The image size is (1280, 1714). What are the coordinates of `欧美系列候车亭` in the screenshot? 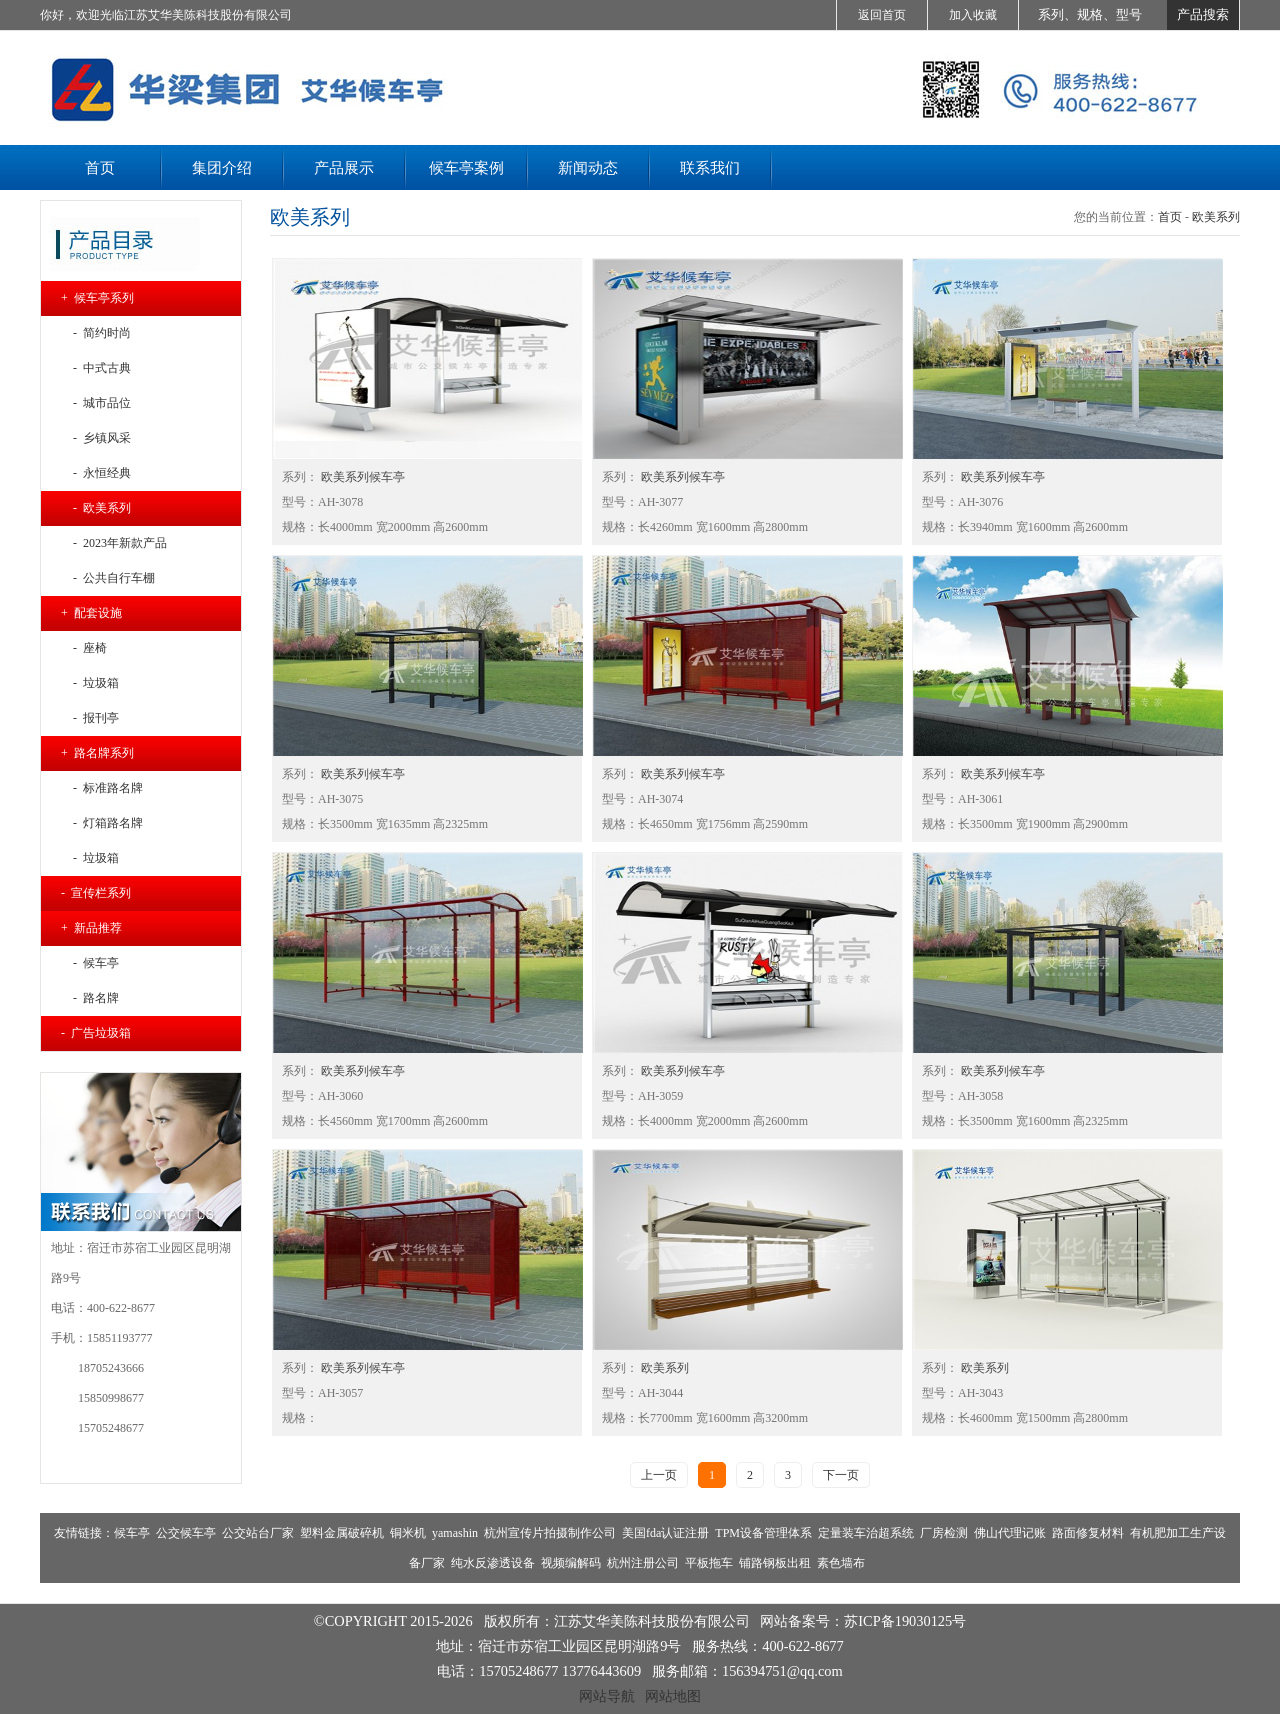 It's located at (361, 477).